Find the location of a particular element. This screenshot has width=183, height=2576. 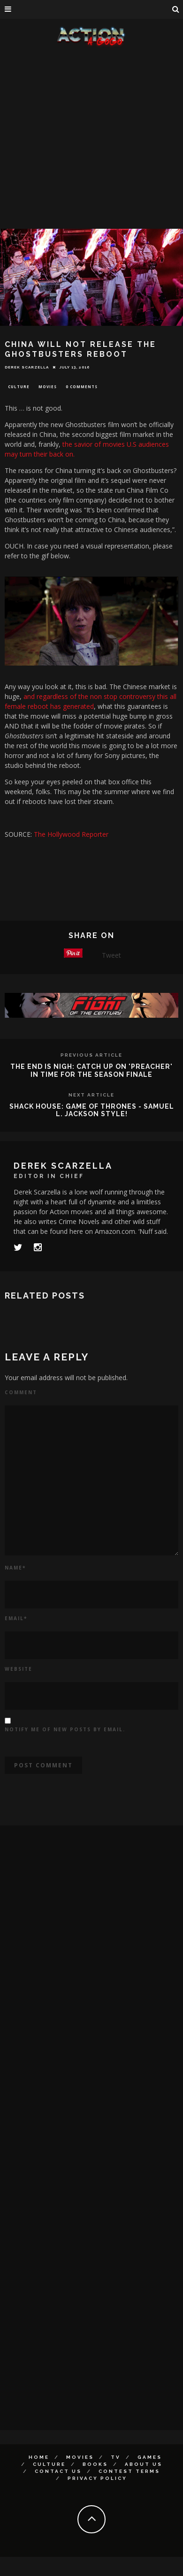

THE END IS NIGH: CATCH UP ON 'PREACHER' IN TIME FOR THE SEASON FINALE is located at coordinates (91, 1070).